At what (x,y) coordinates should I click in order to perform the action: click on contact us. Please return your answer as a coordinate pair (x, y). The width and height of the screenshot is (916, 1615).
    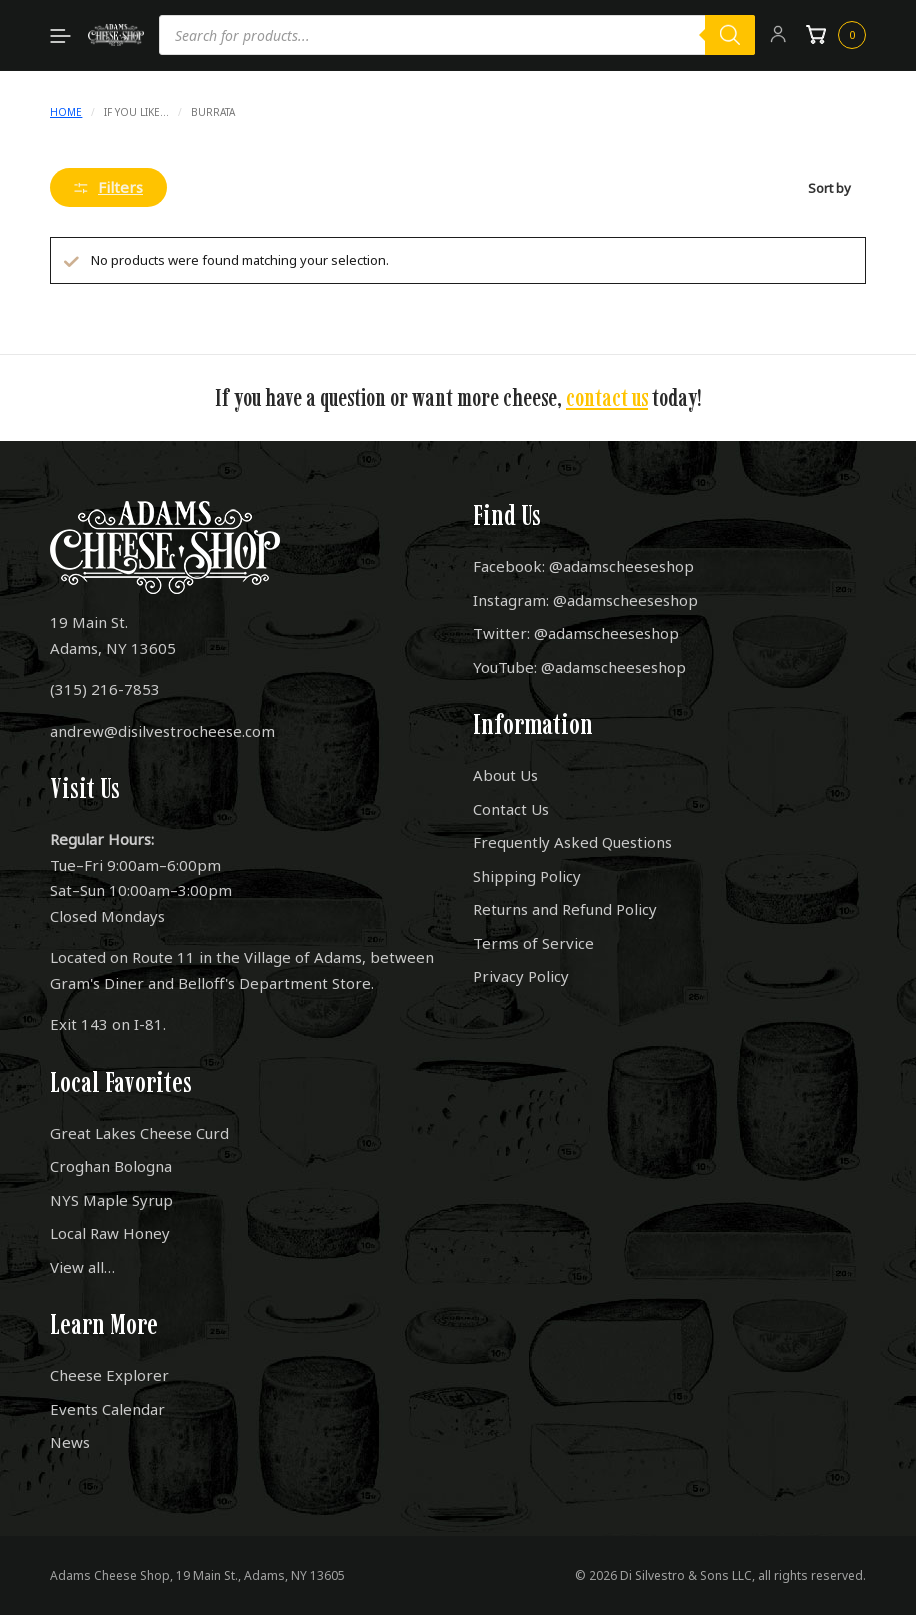
    Looking at the image, I should click on (607, 397).